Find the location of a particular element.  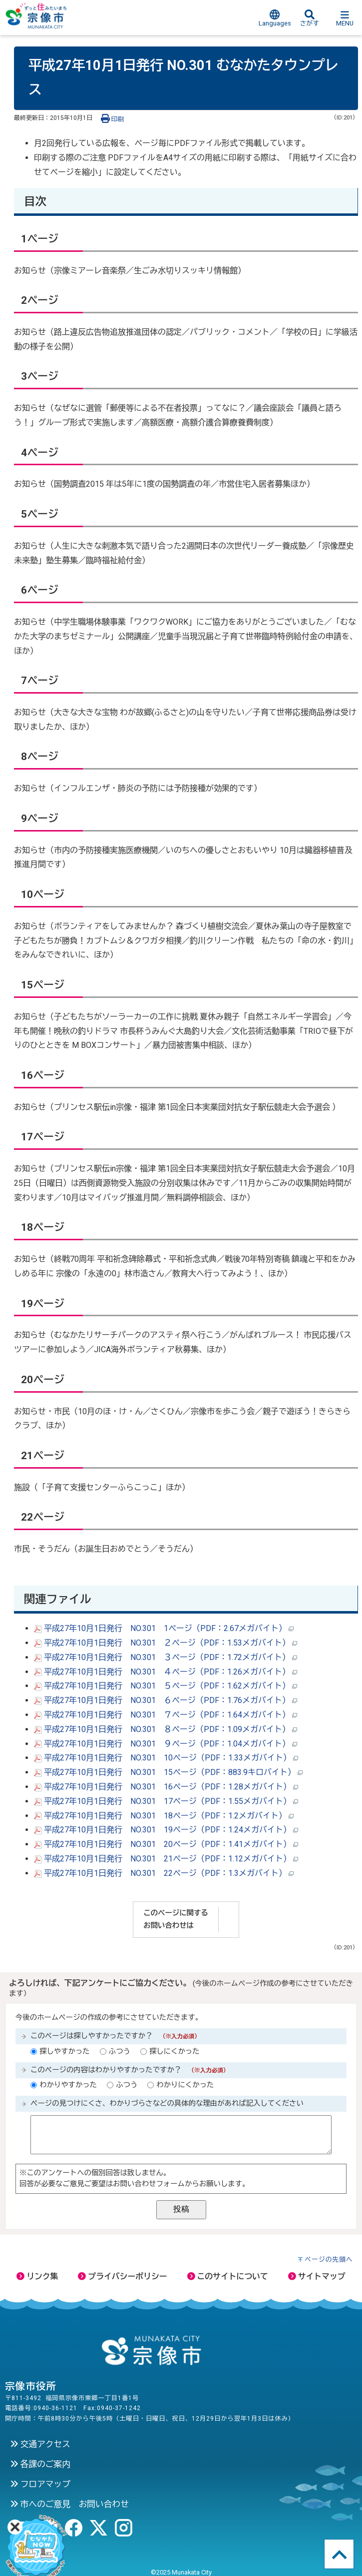

平成27年10月1日発行 NO.301 1ページ（PDF：2.67メガバイト） is located at coordinates (164, 1628).